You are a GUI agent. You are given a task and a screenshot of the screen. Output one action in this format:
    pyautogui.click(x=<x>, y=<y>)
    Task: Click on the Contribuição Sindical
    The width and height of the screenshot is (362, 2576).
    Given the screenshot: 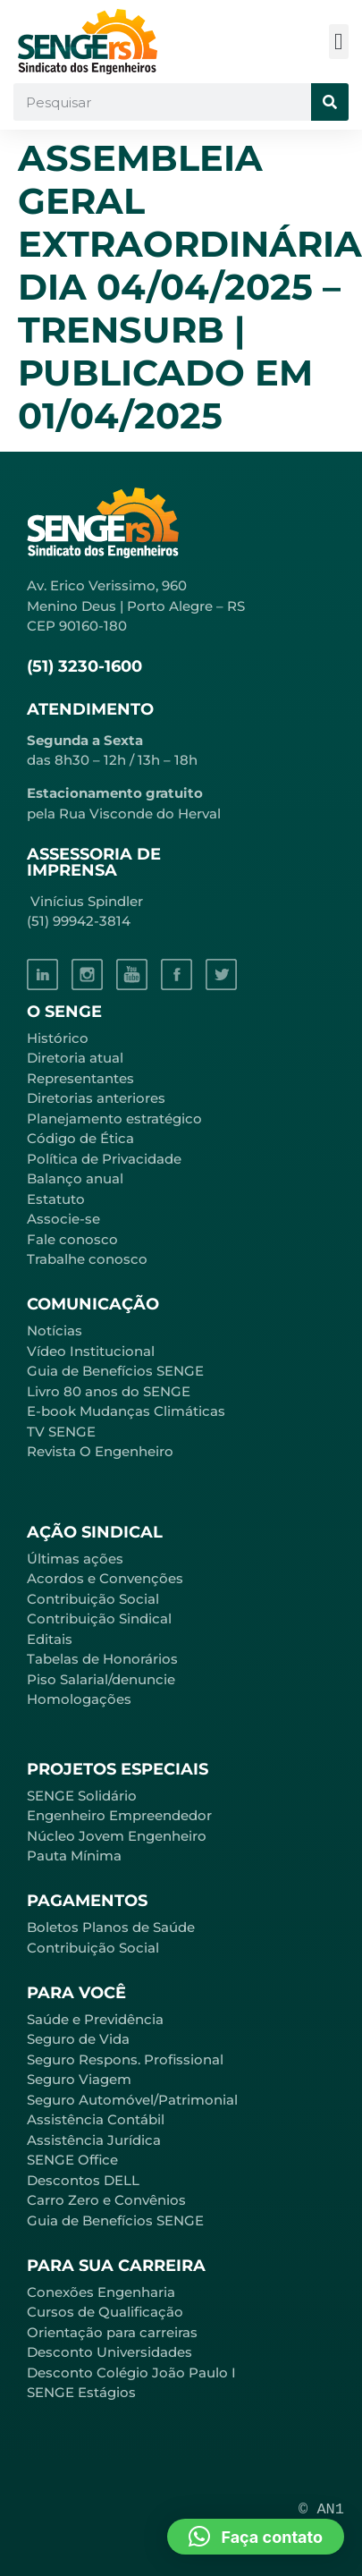 What is the action you would take?
    pyautogui.click(x=99, y=1618)
    